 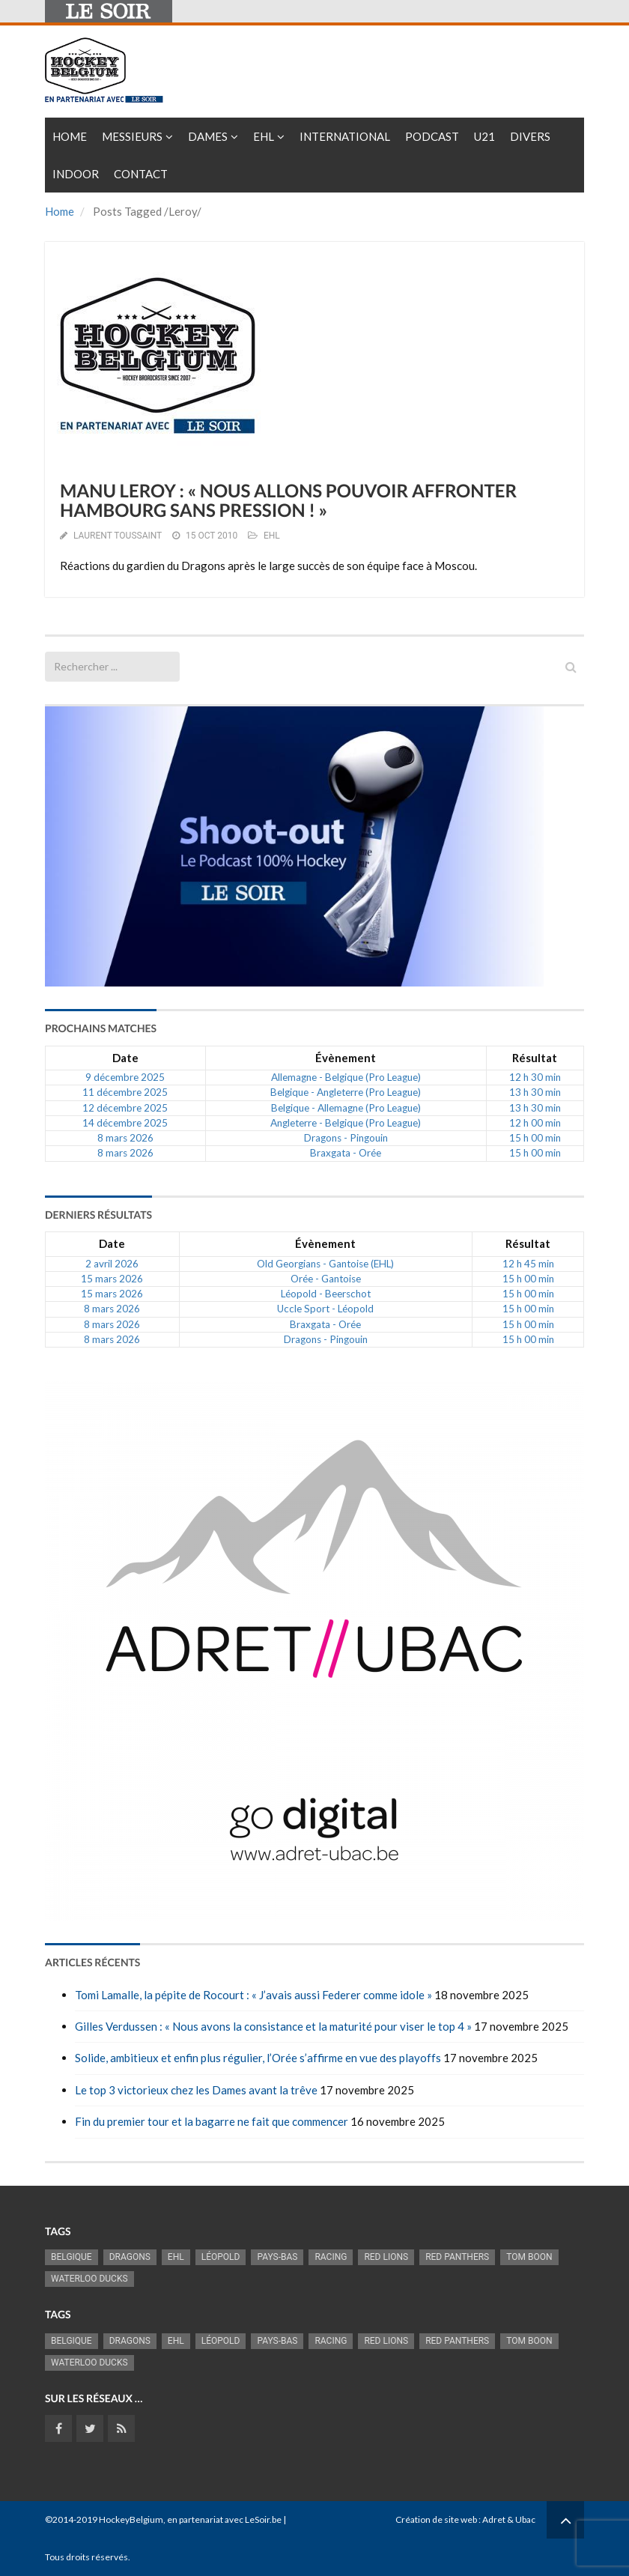 What do you see at coordinates (535, 1077) in the screenshot?
I see `12 h 30 min` at bounding box center [535, 1077].